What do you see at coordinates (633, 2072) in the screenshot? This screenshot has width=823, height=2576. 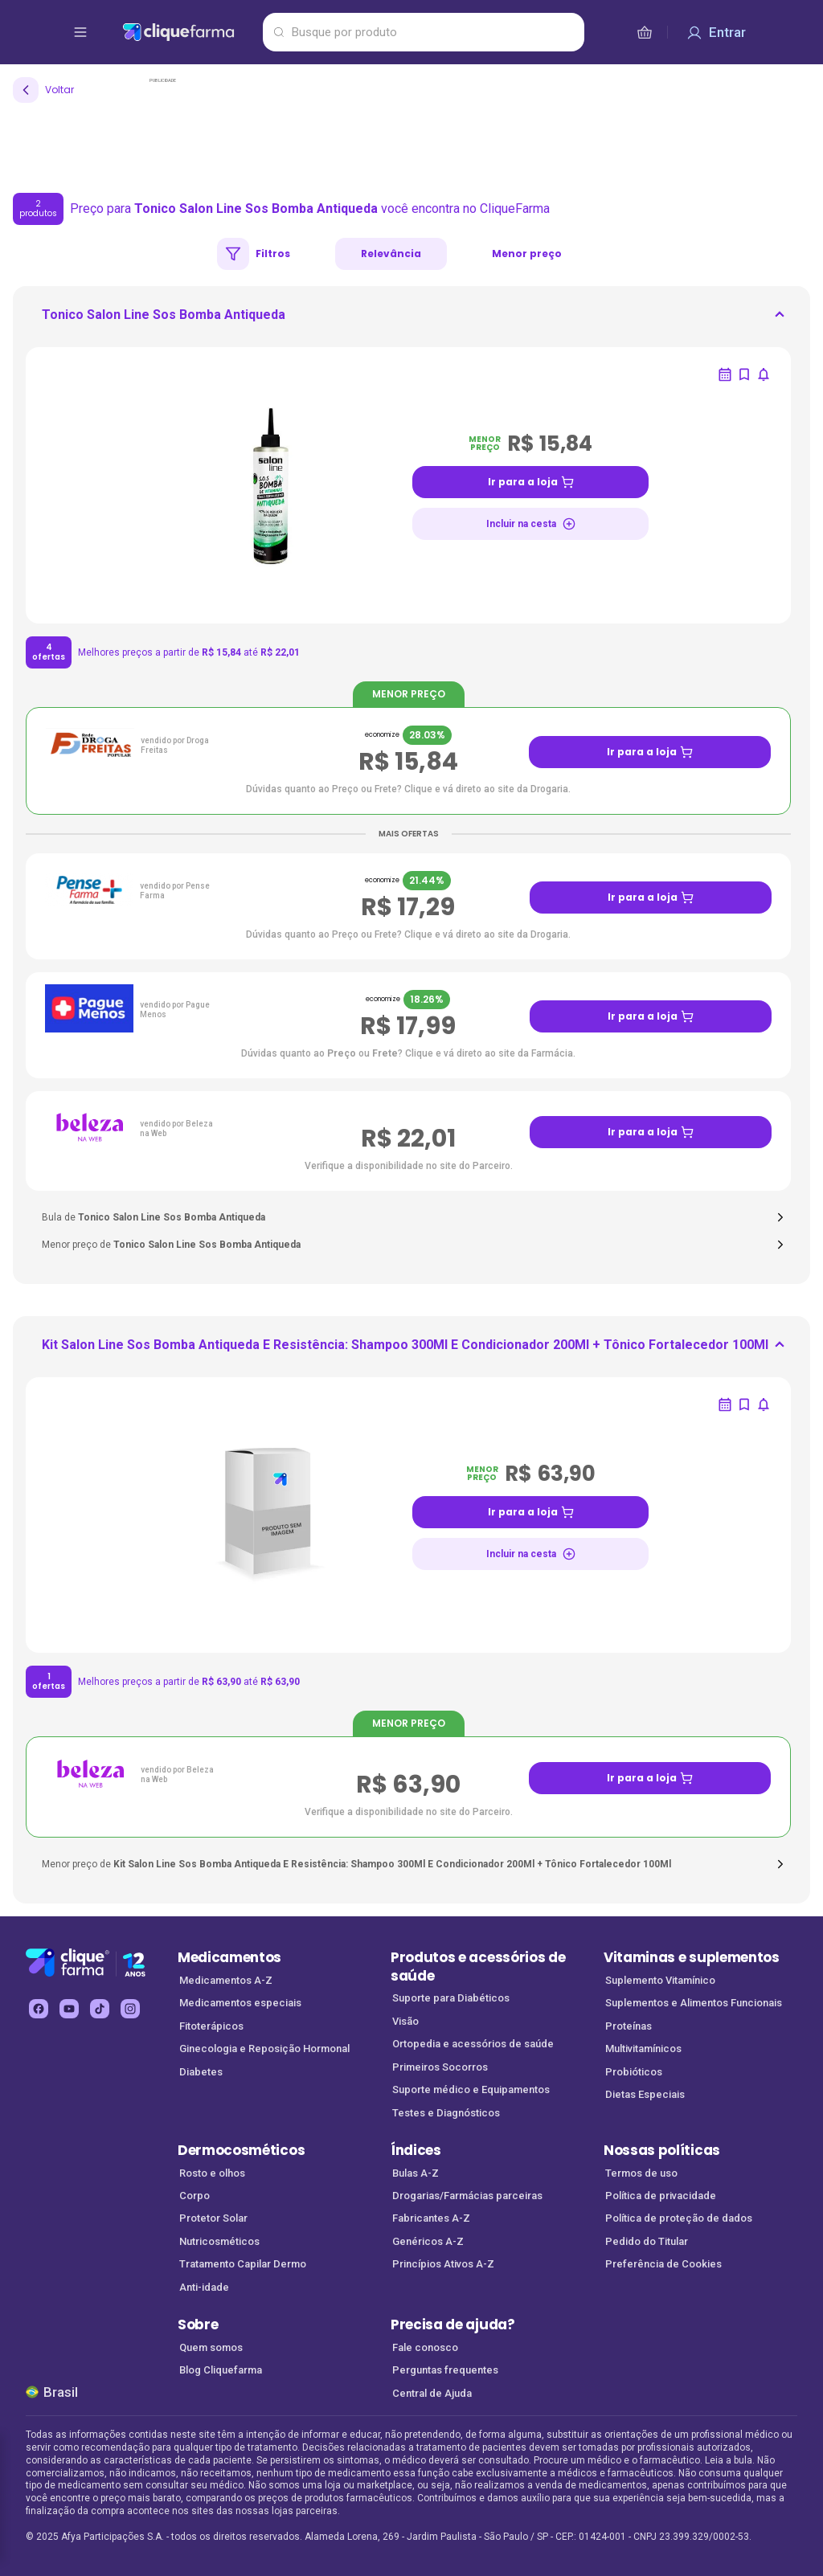 I see `Probióticos` at bounding box center [633, 2072].